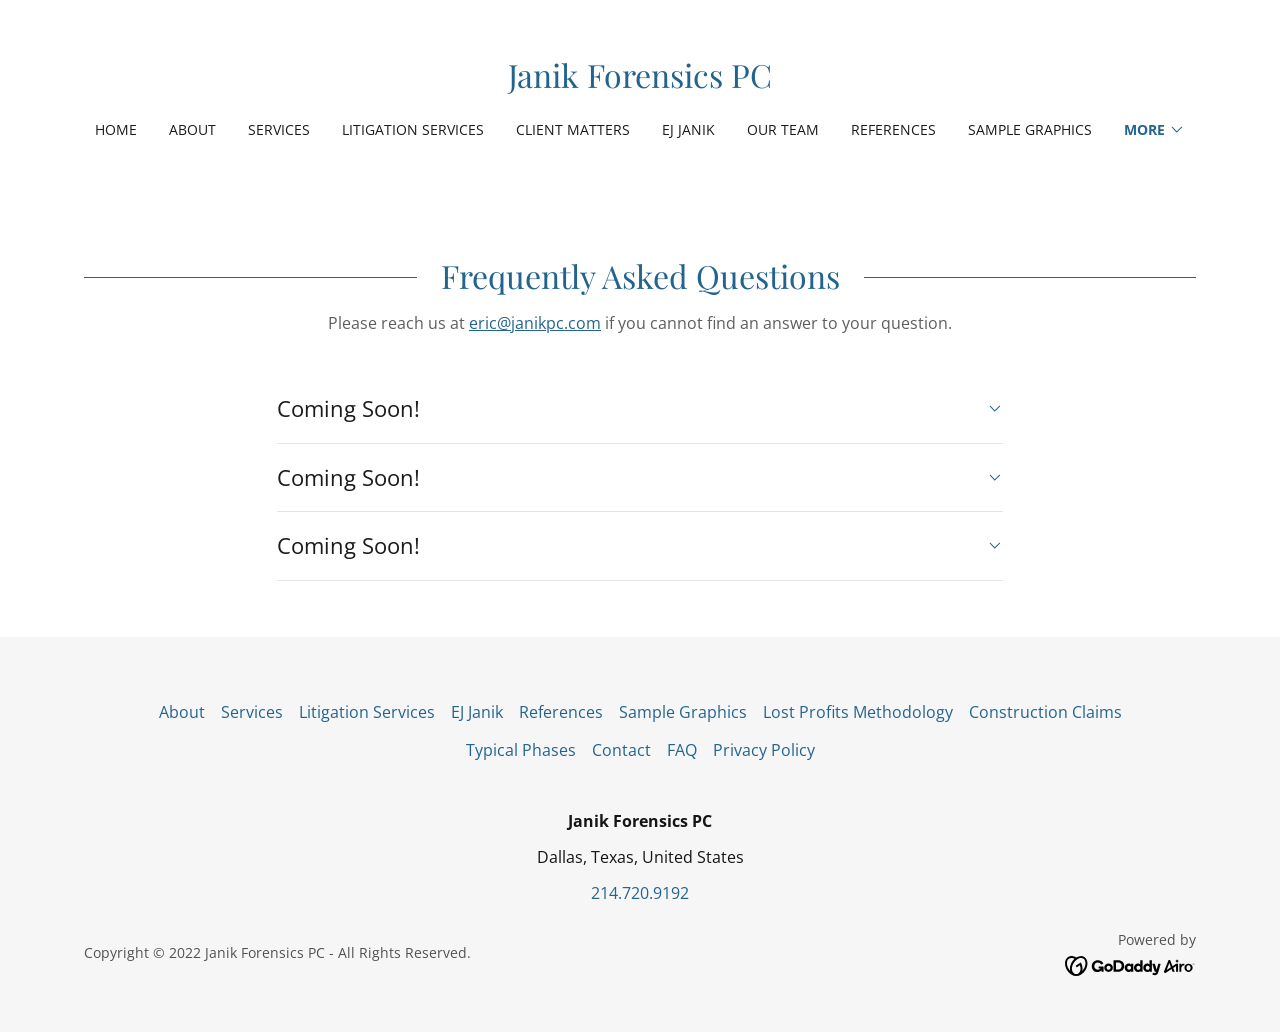  I want to click on Sample Graphics [link], so click(1030, 129).